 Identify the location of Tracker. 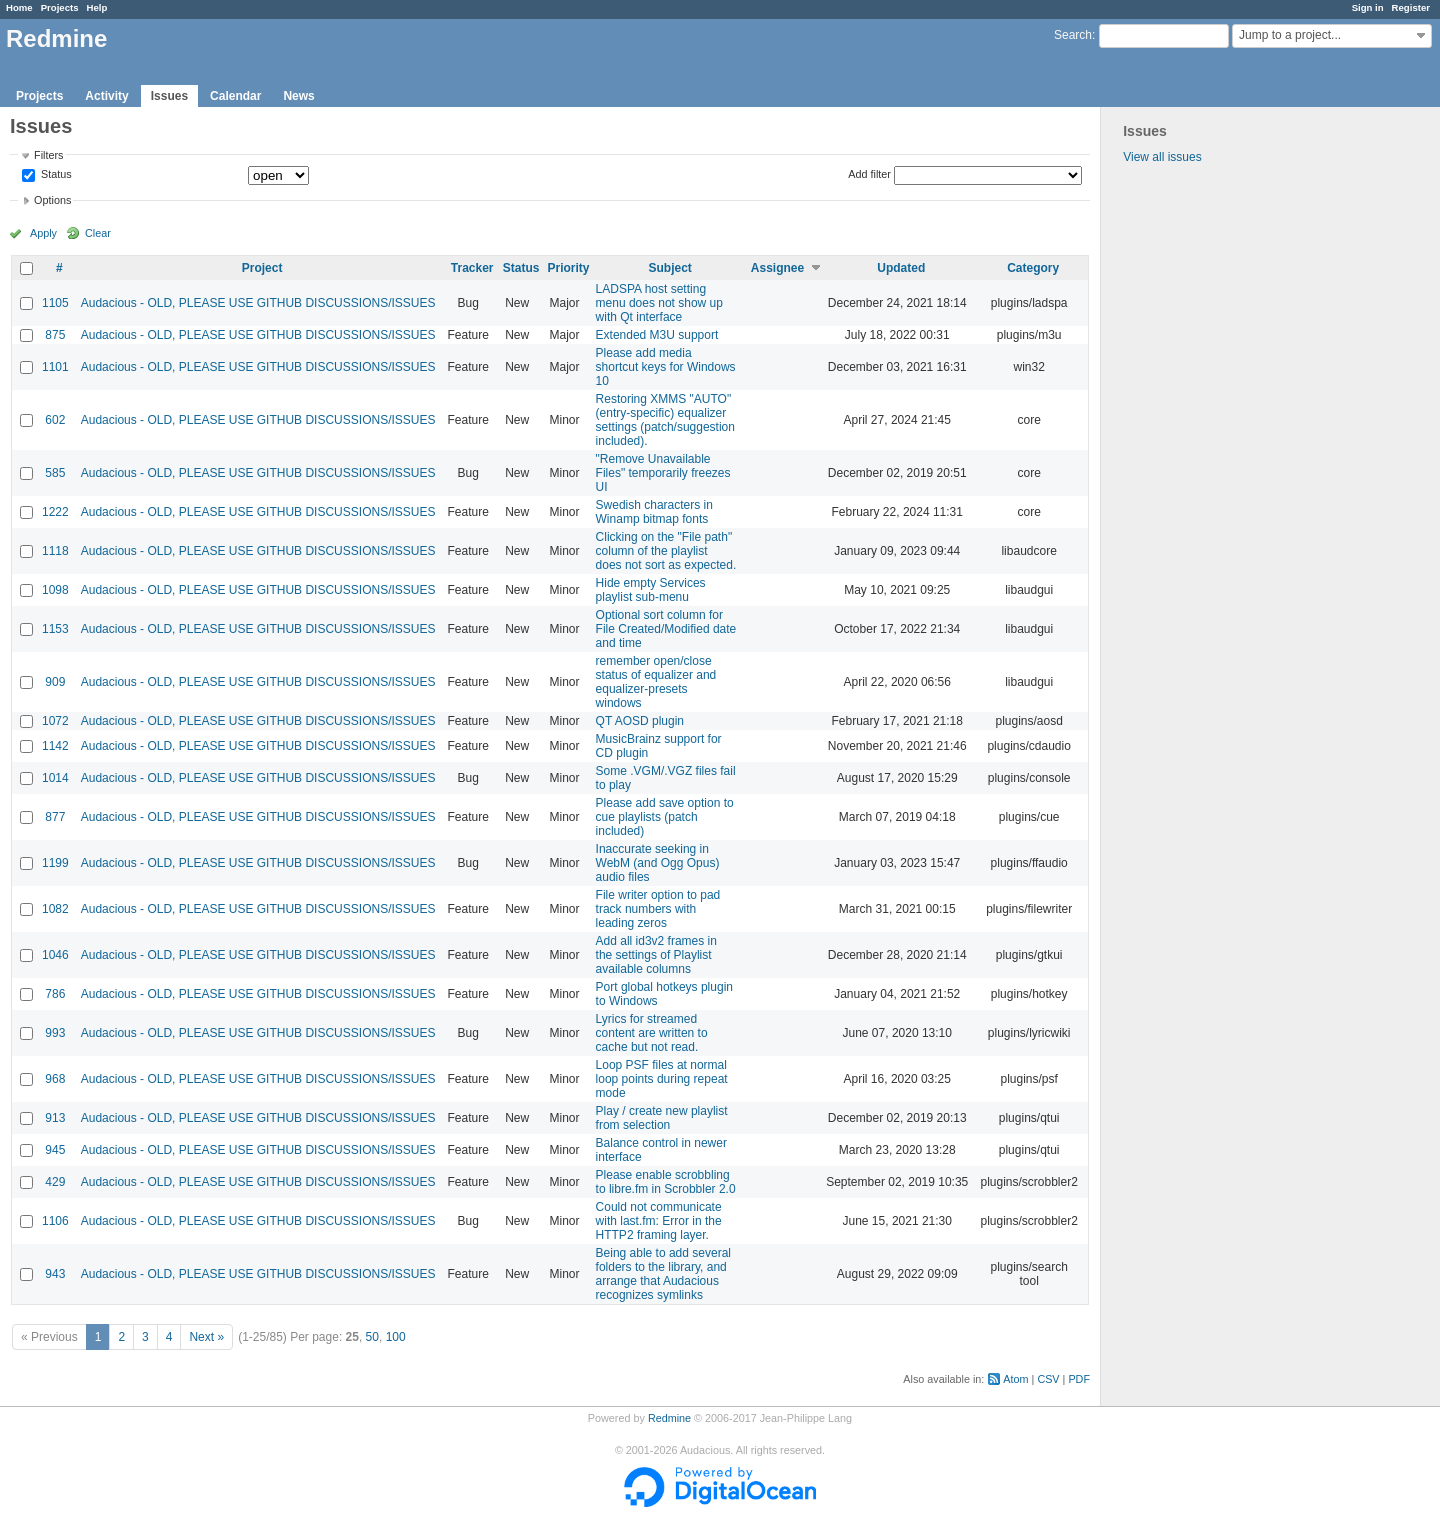
(472, 268).